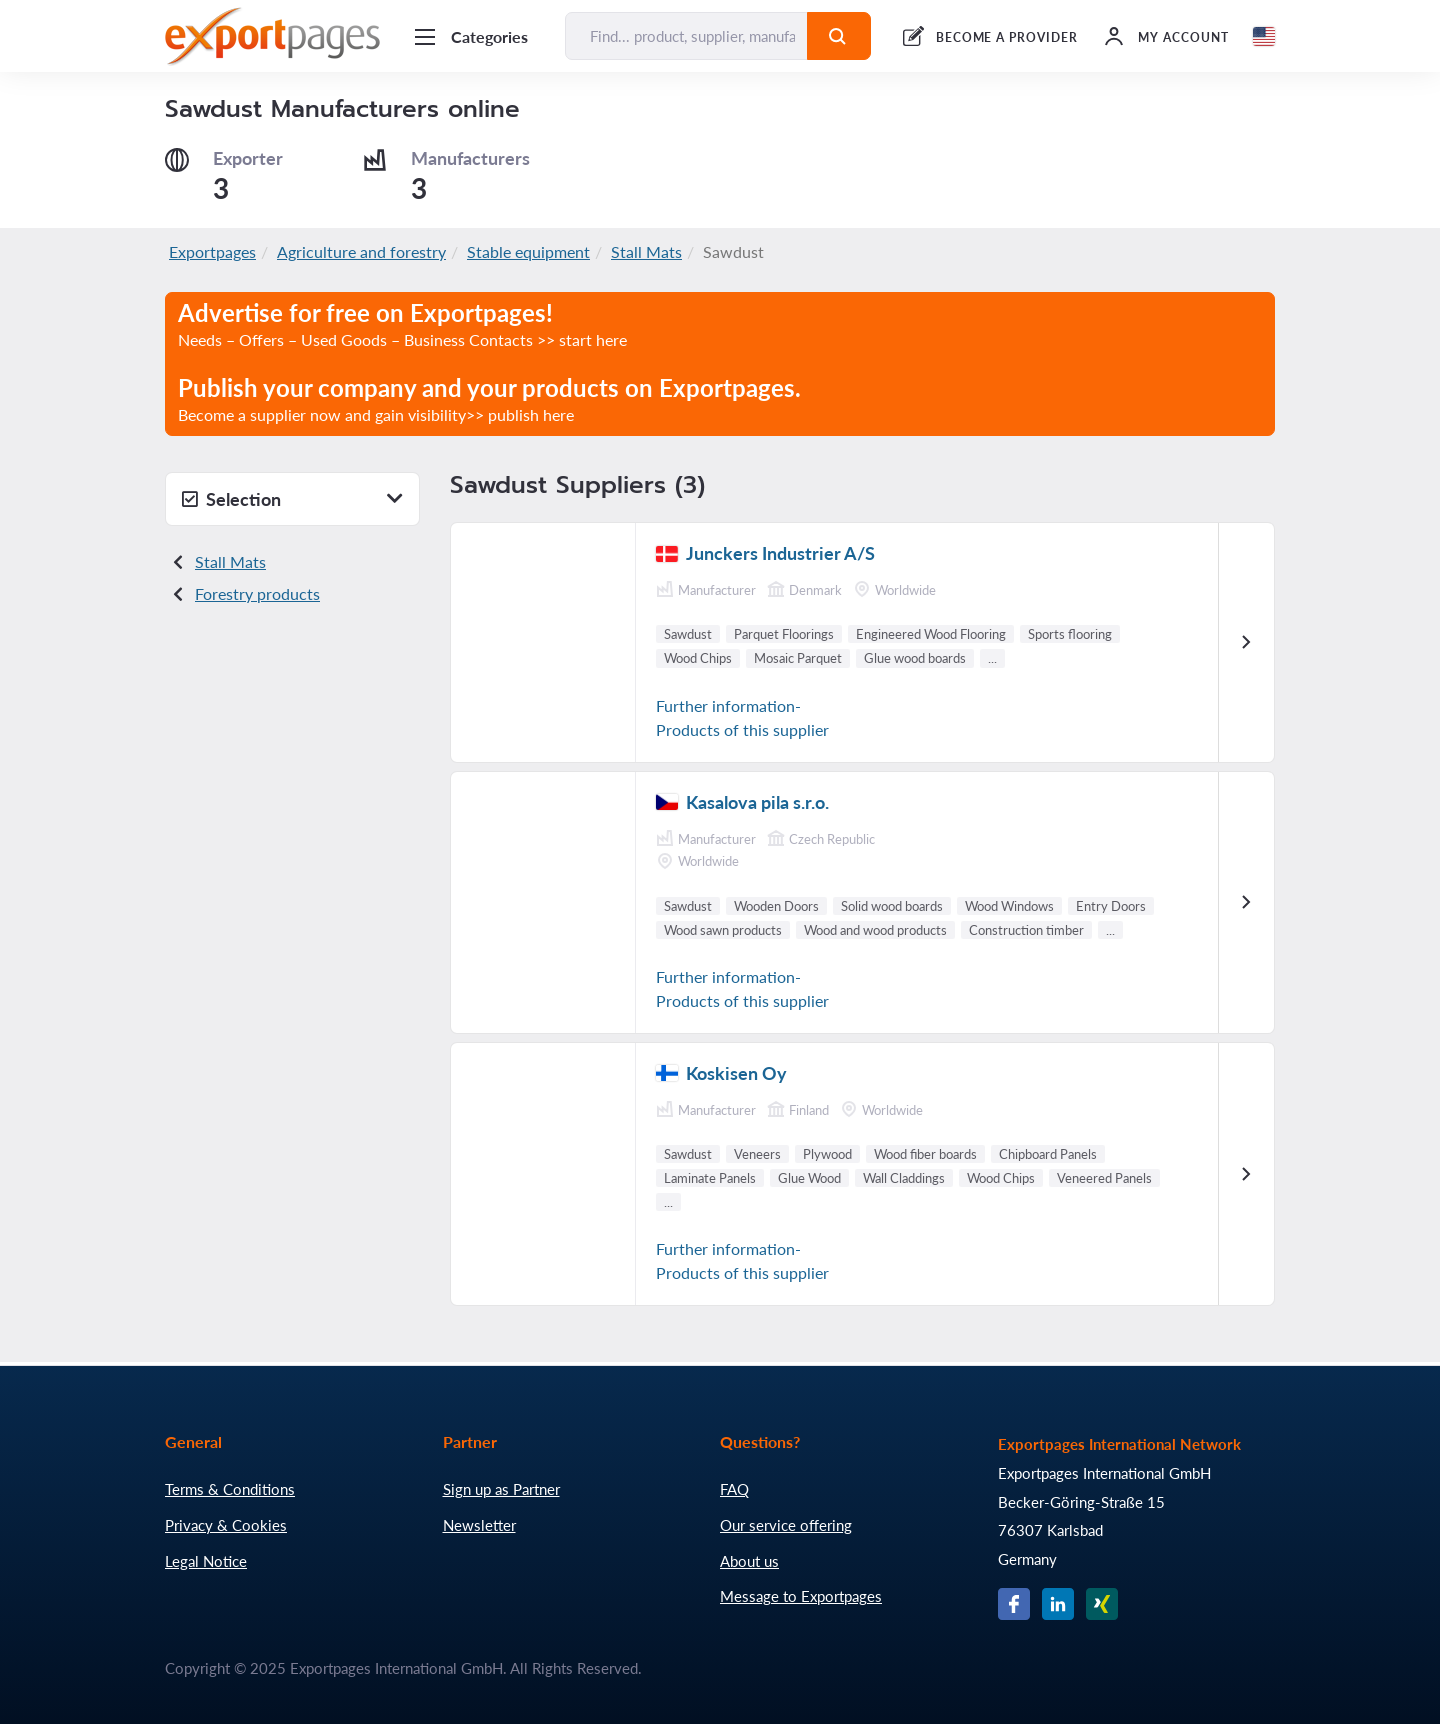 The height and width of the screenshot is (1724, 1440). I want to click on Stall Mats, so click(646, 251).